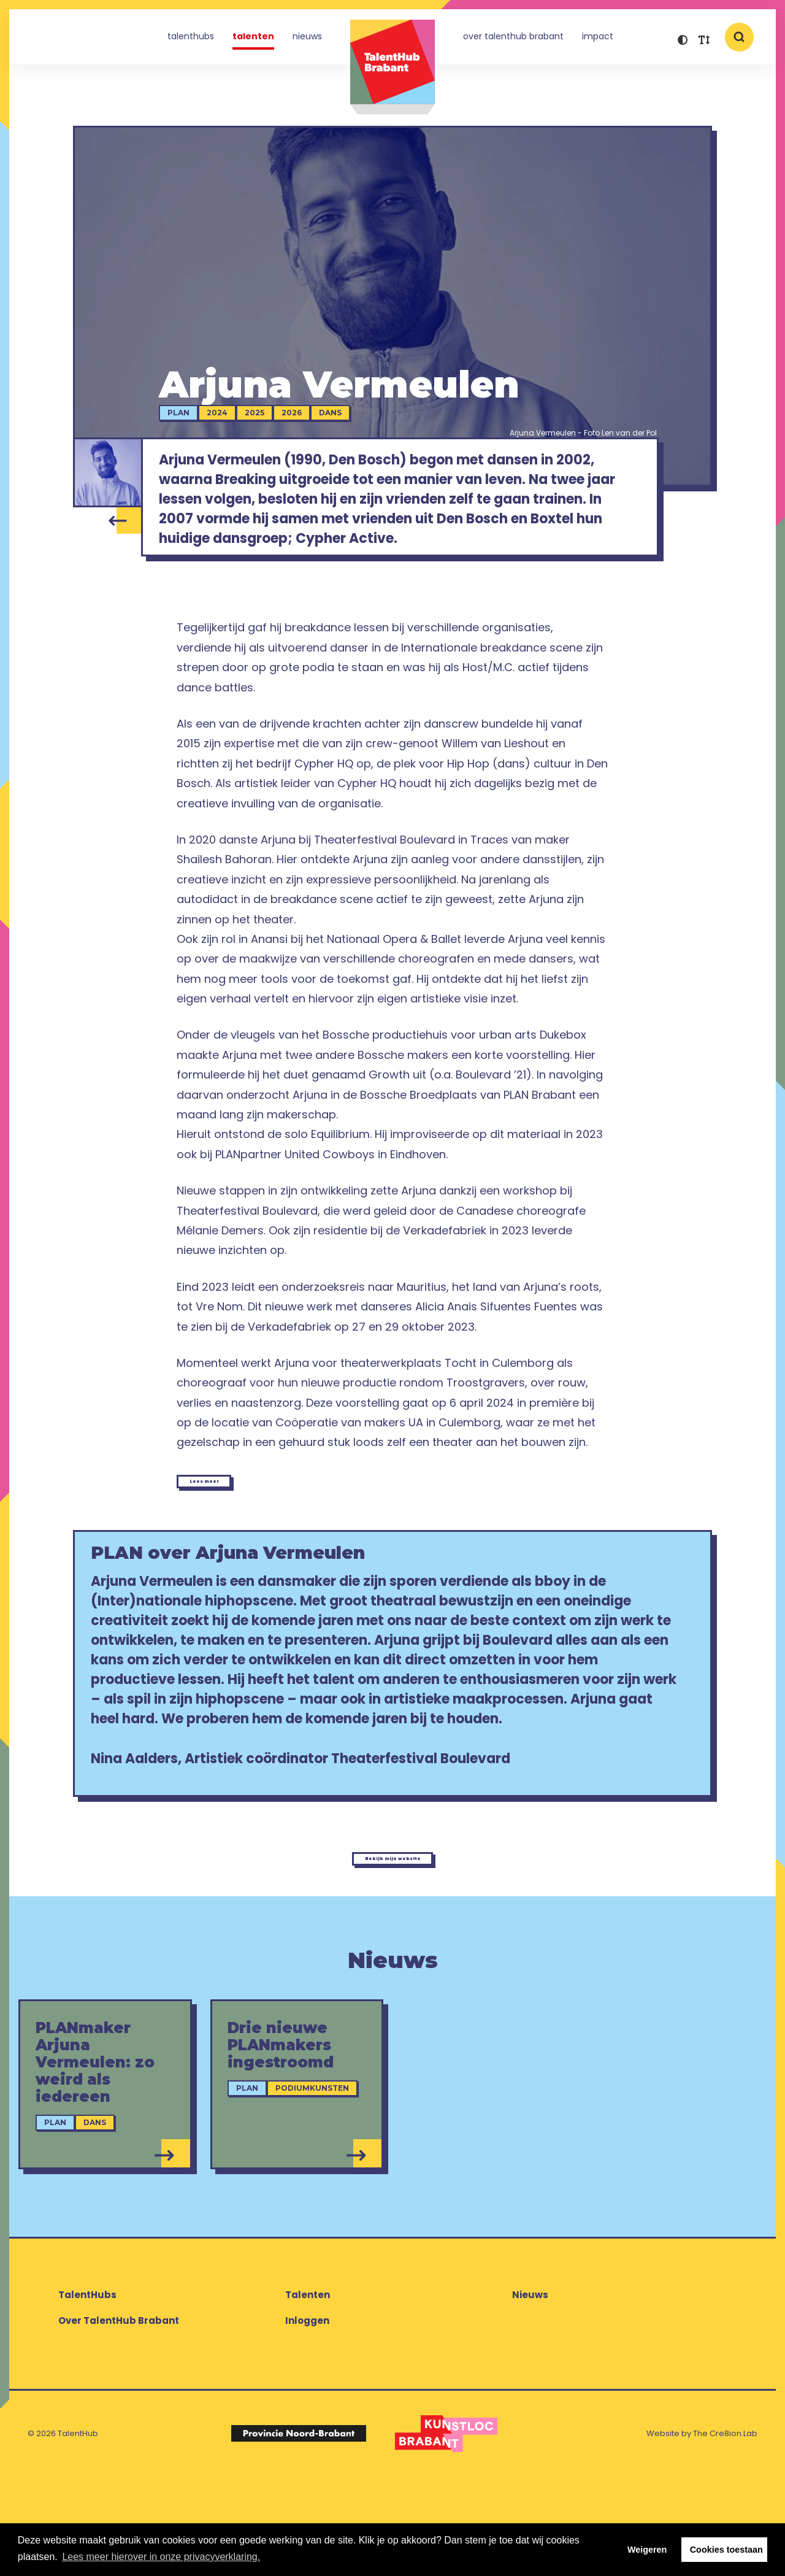 The height and width of the screenshot is (2576, 785). I want to click on 2025, so click(274, 419).